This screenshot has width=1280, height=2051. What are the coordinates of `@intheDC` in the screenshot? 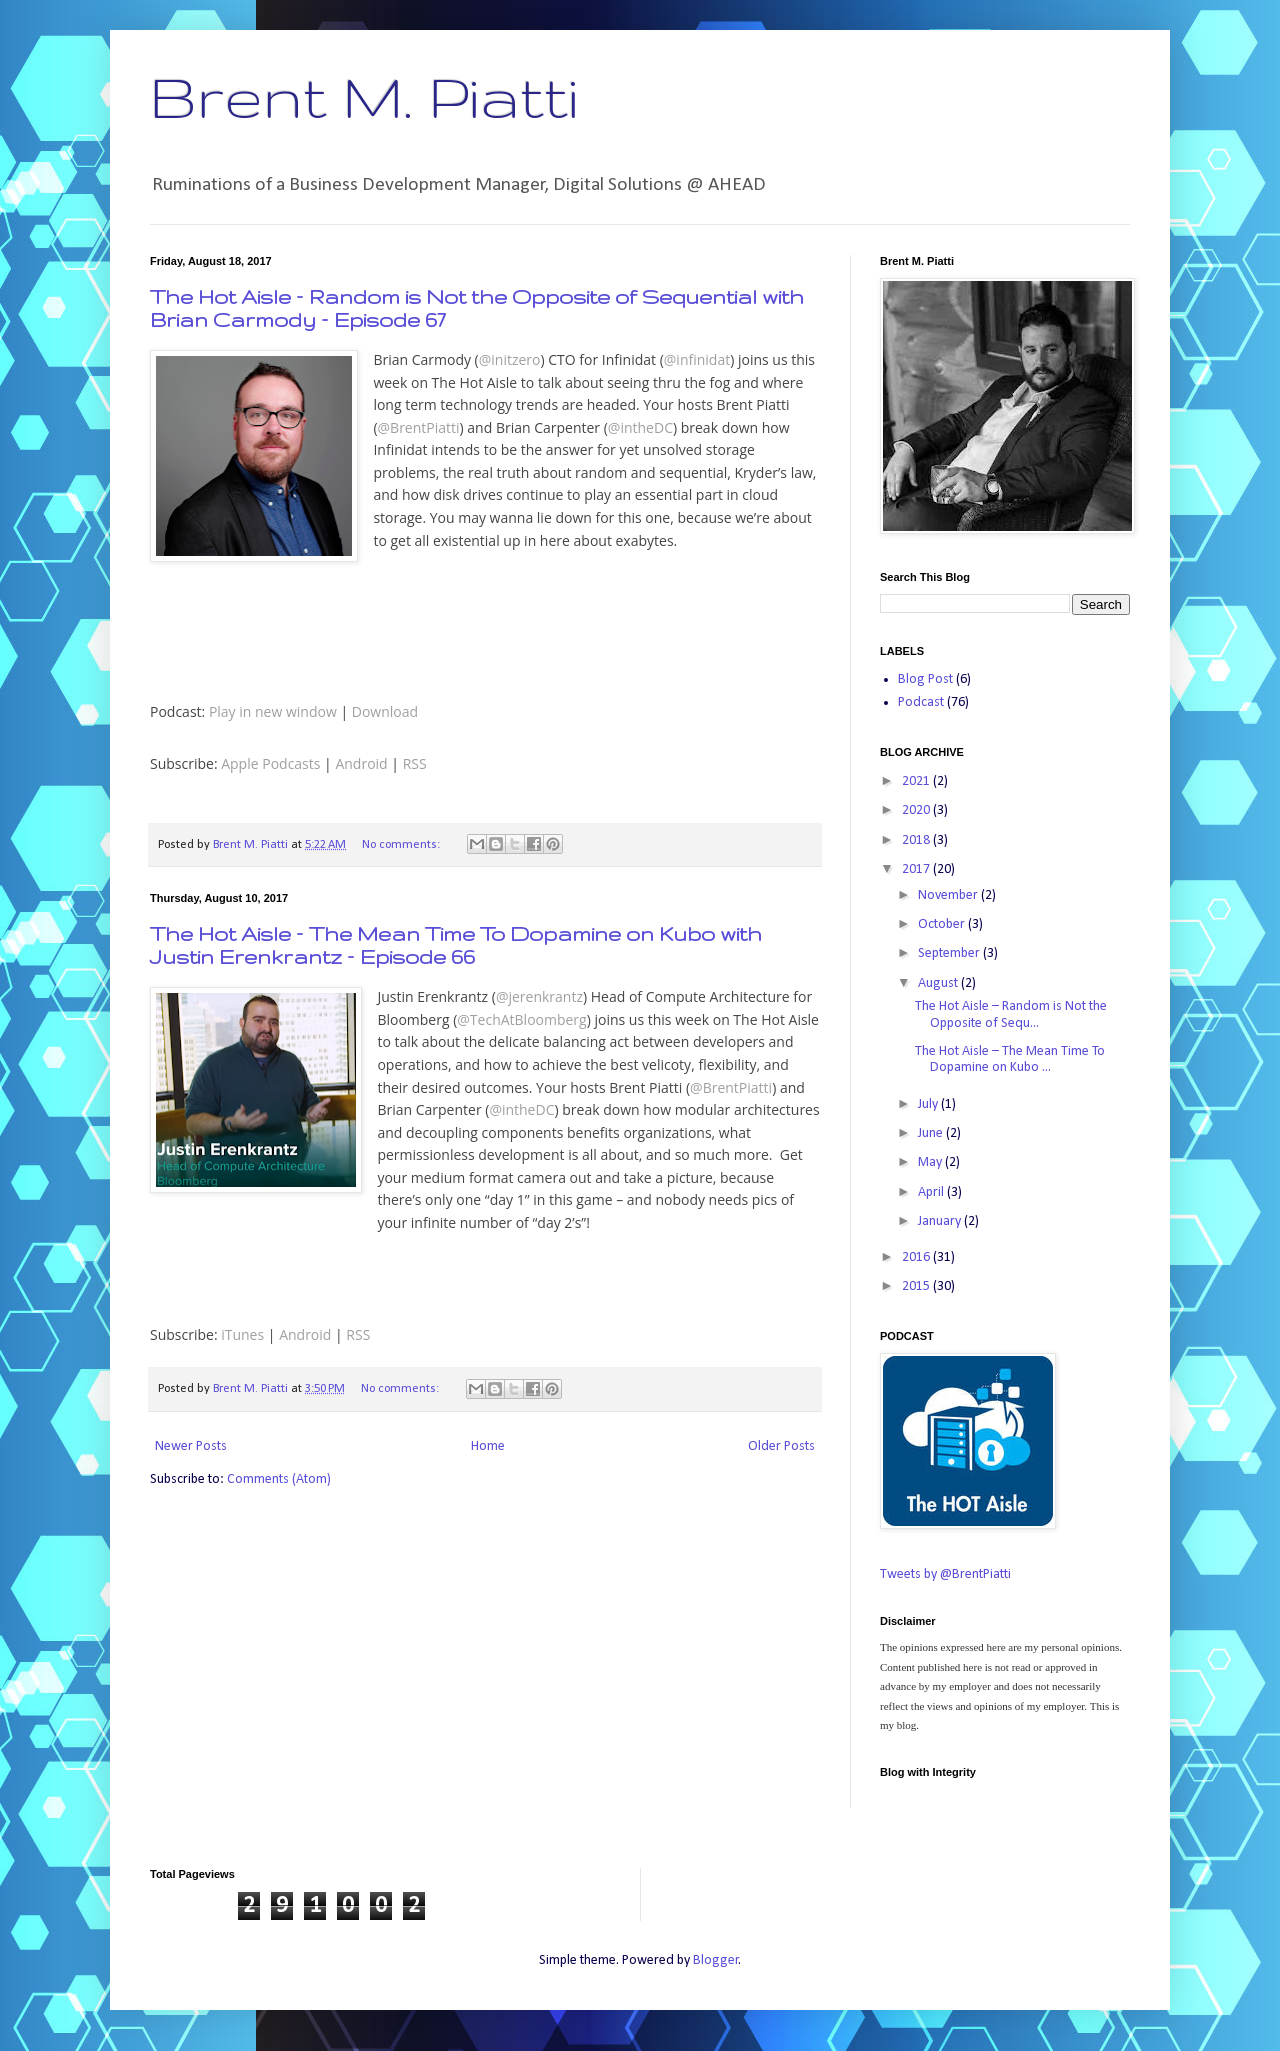 It's located at (640, 427).